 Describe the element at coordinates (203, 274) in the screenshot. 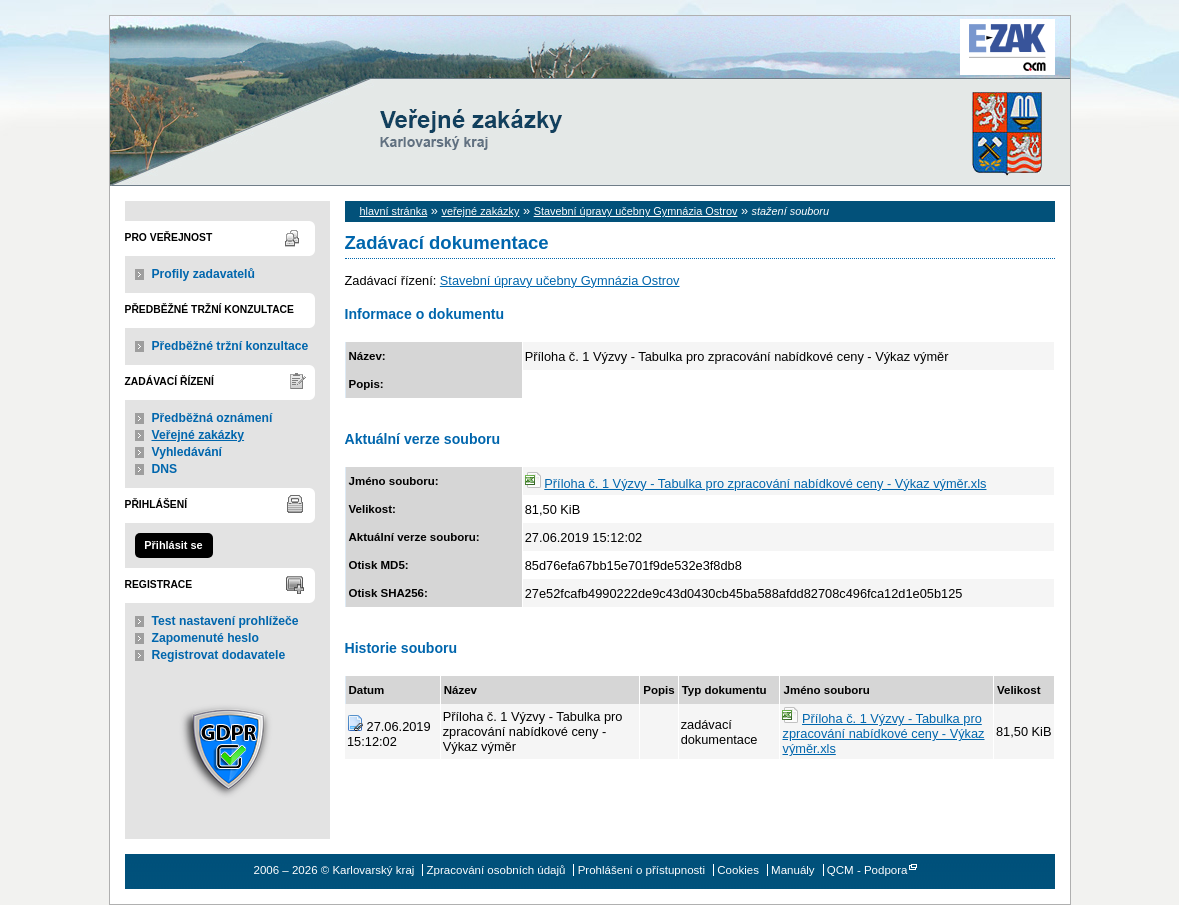

I see `Profily zadavatelů` at that location.